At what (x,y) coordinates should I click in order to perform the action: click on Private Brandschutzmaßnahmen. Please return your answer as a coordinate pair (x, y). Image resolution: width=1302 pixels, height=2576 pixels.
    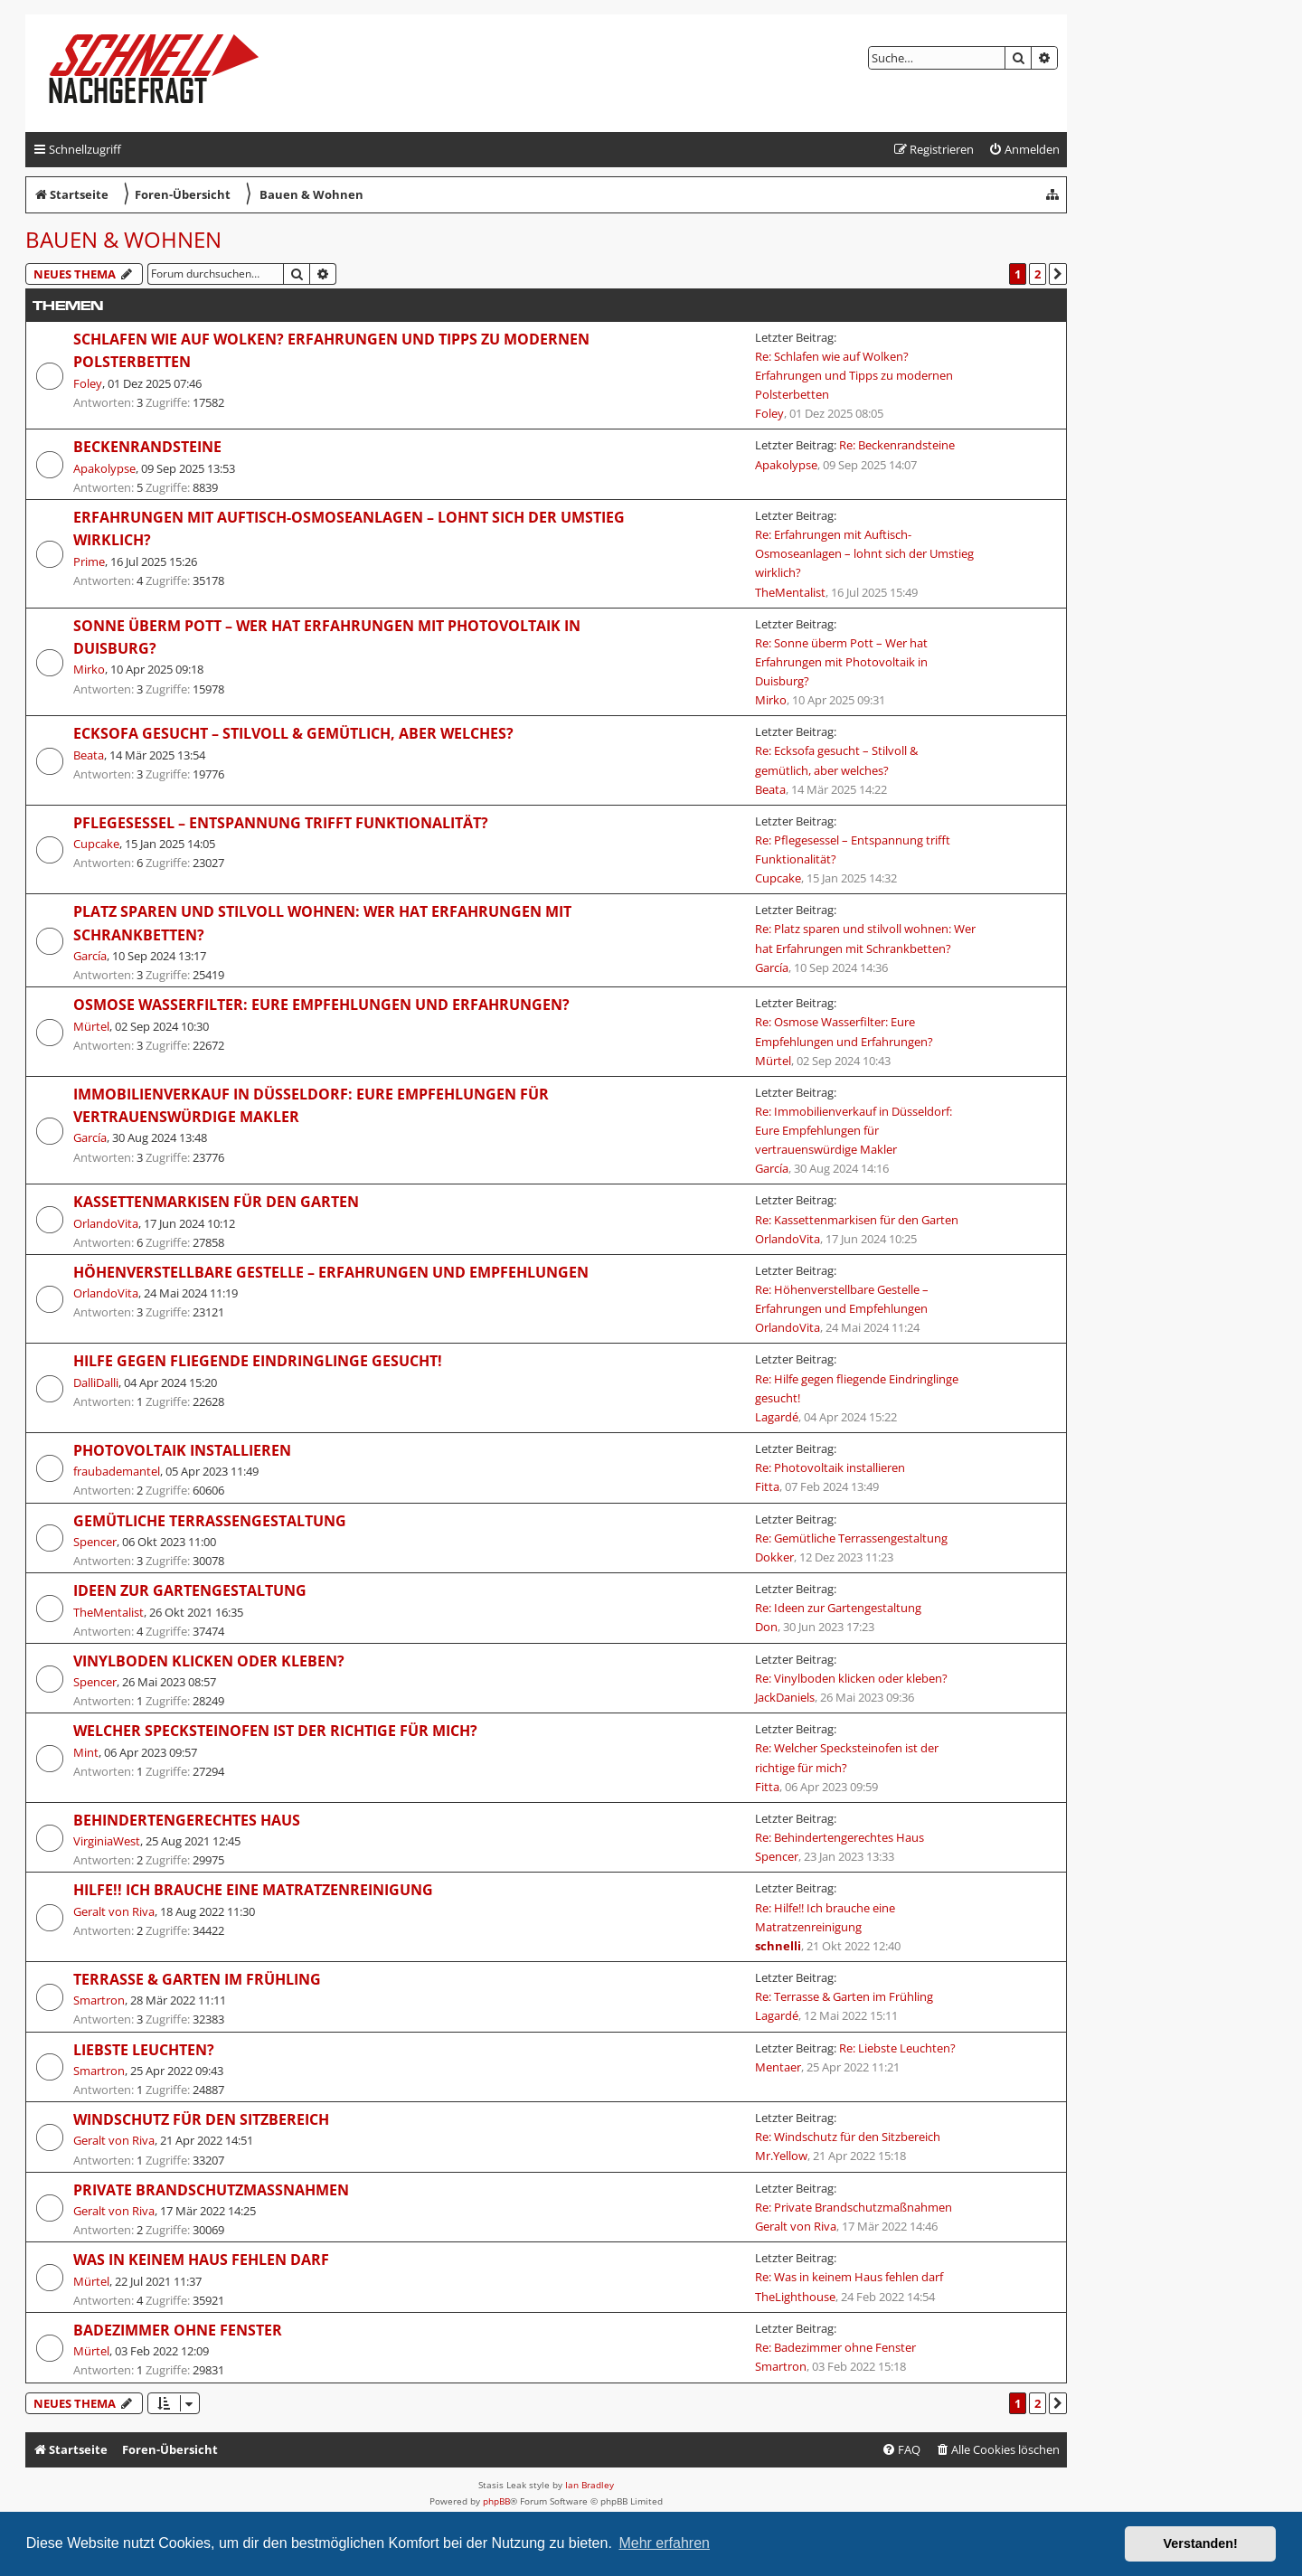
    Looking at the image, I should click on (211, 2190).